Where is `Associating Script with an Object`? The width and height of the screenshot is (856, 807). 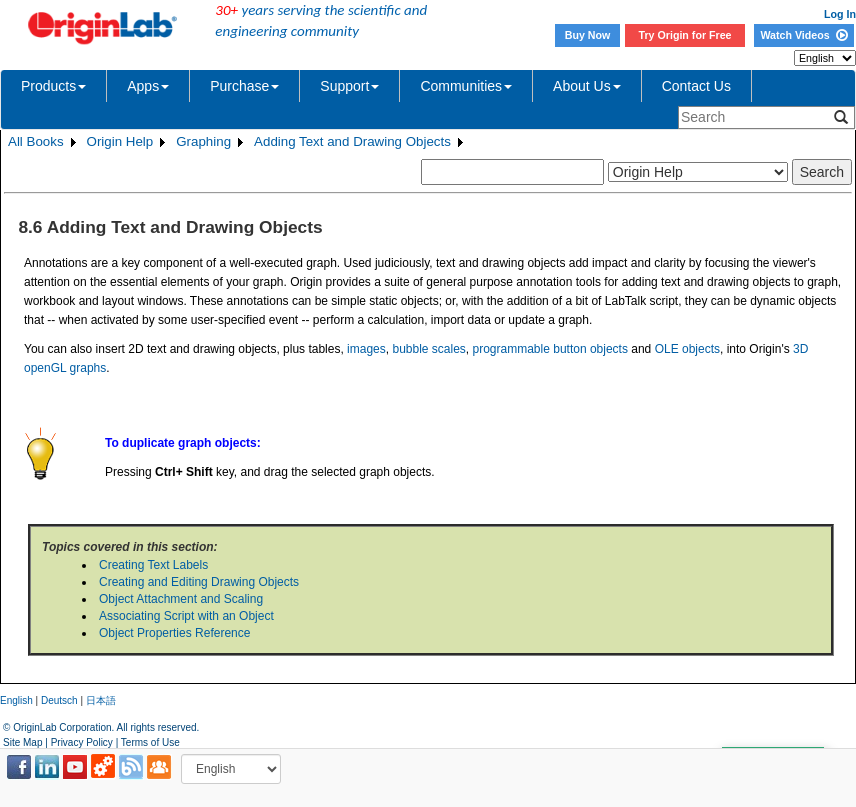
Associating Script with an Object is located at coordinates (186, 616).